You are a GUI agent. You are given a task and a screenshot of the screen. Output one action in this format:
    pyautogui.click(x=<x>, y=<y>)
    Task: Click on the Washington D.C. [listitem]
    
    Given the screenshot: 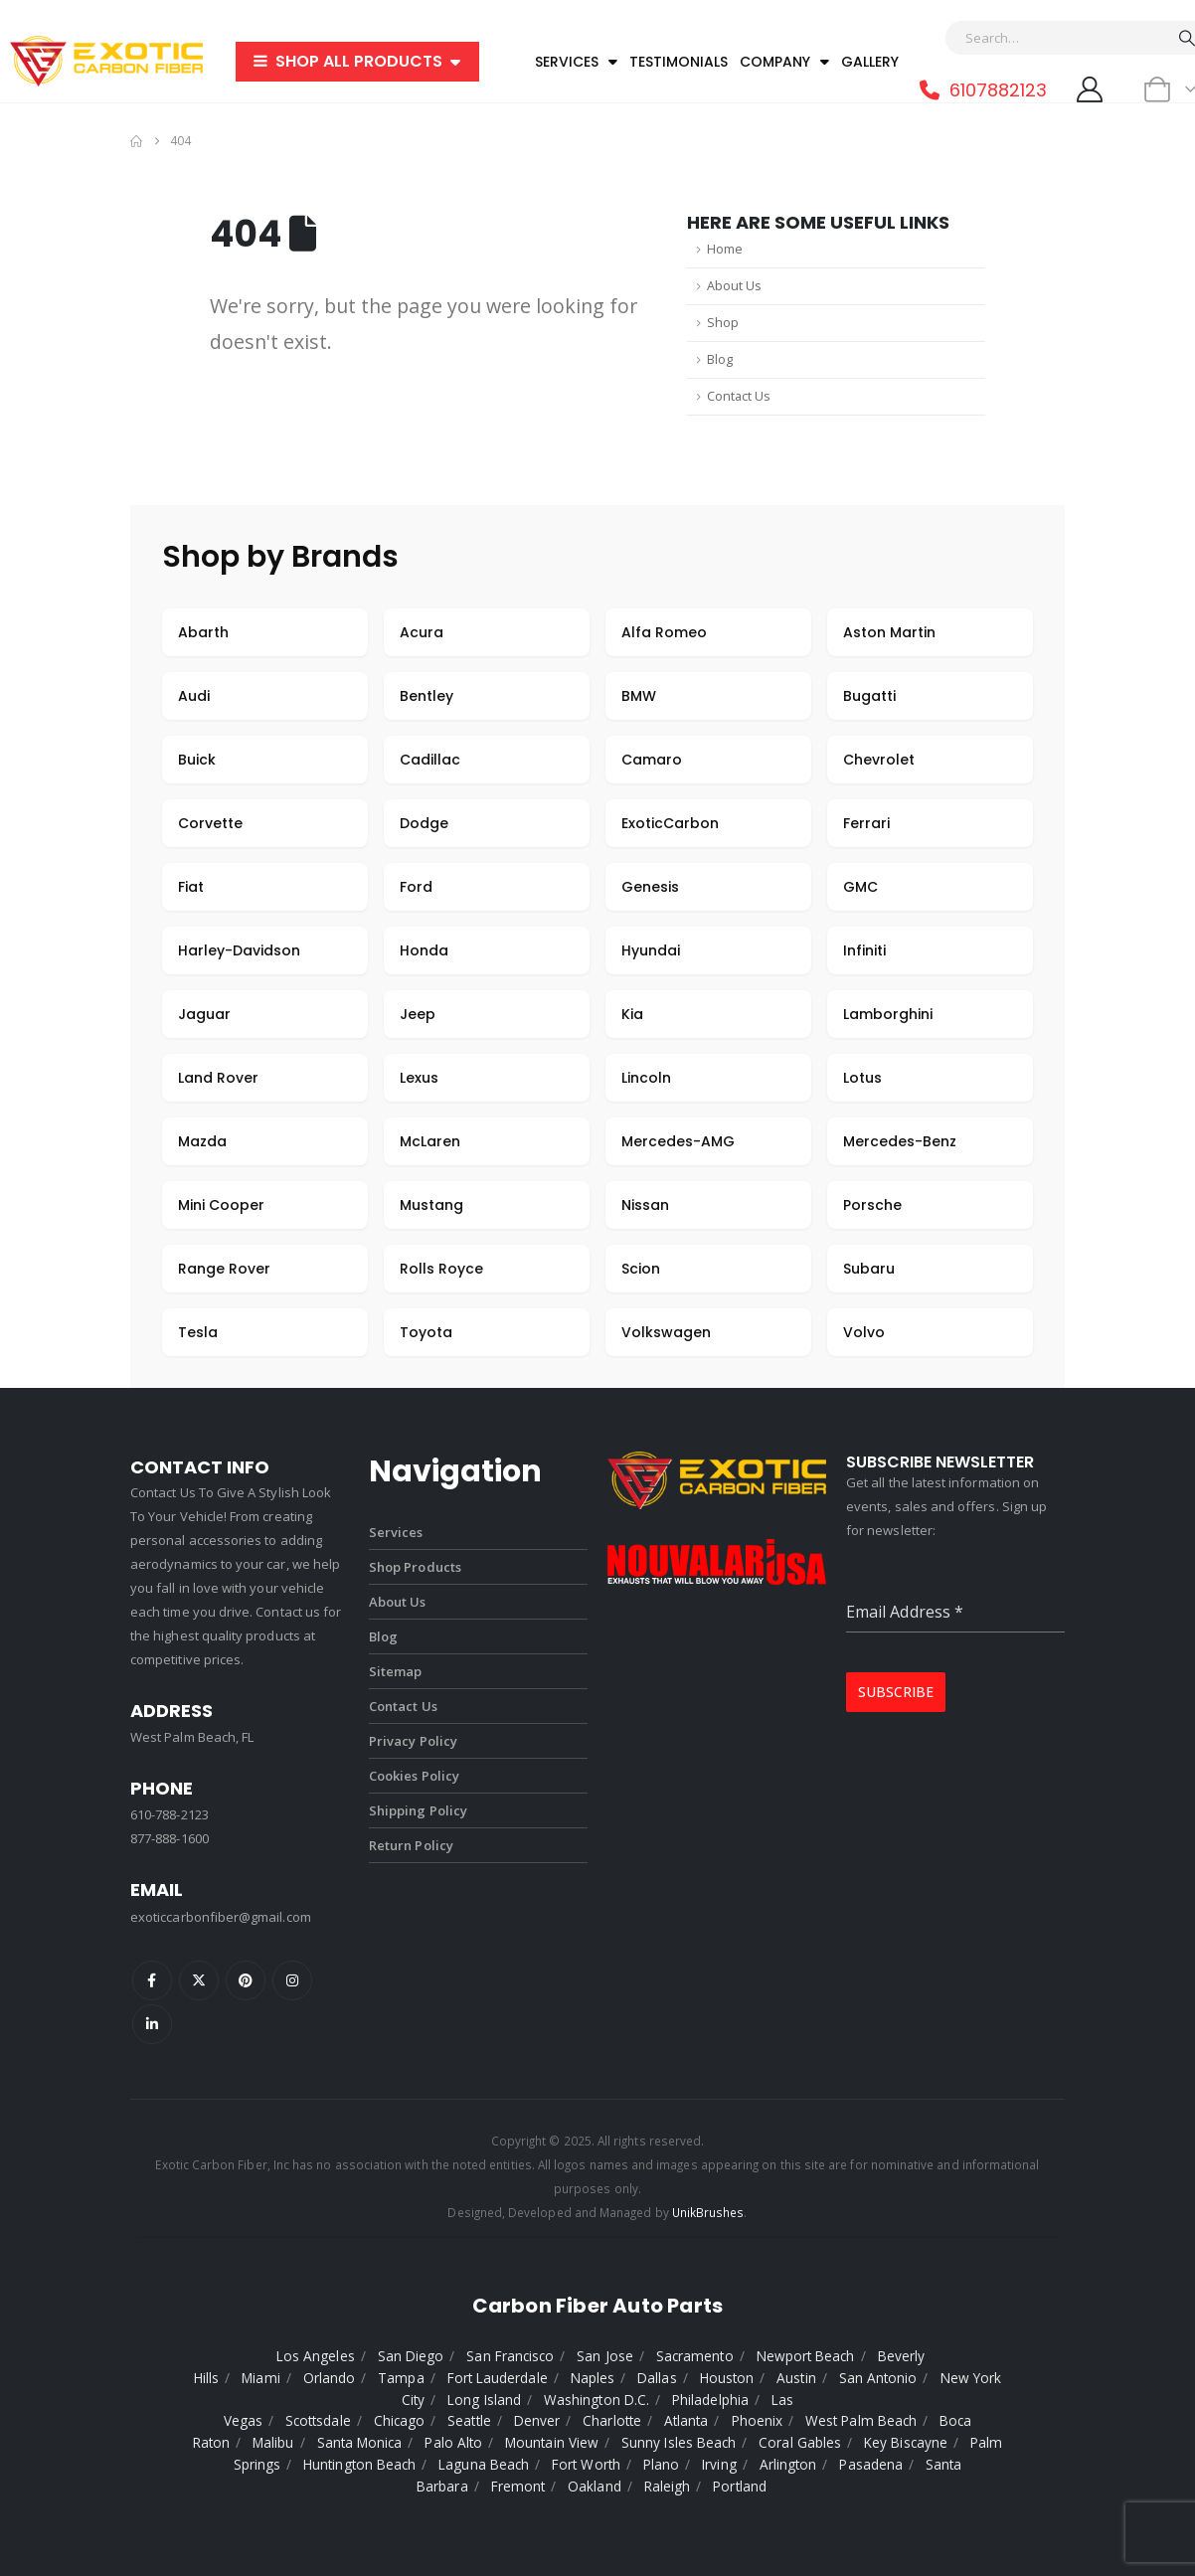 What is the action you would take?
    pyautogui.click(x=596, y=2399)
    